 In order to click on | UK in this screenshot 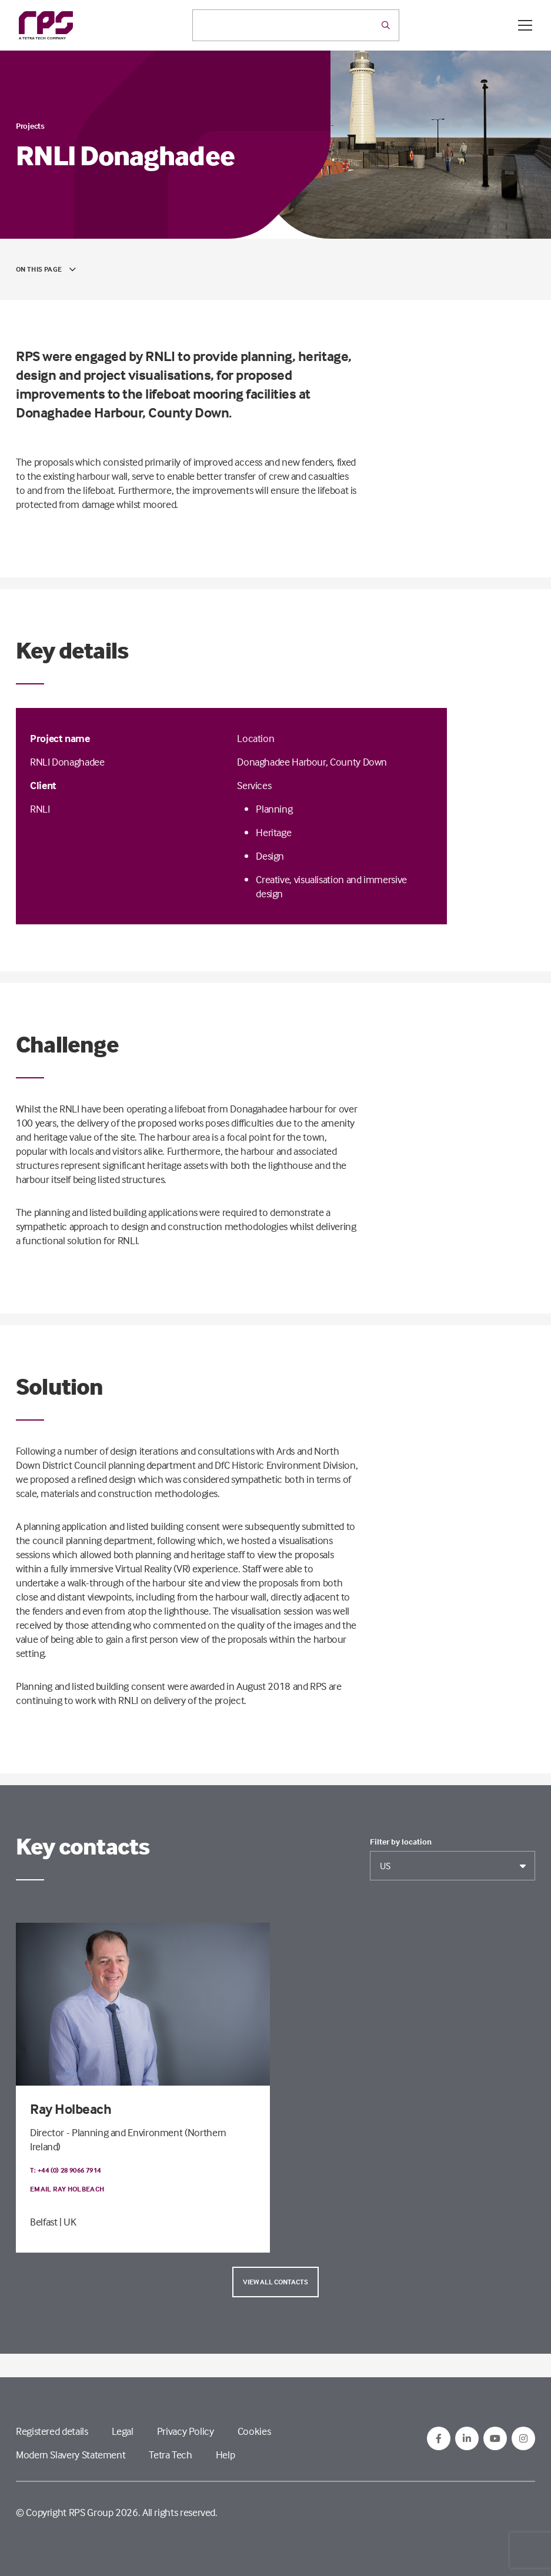, I will do `click(67, 2221)`.